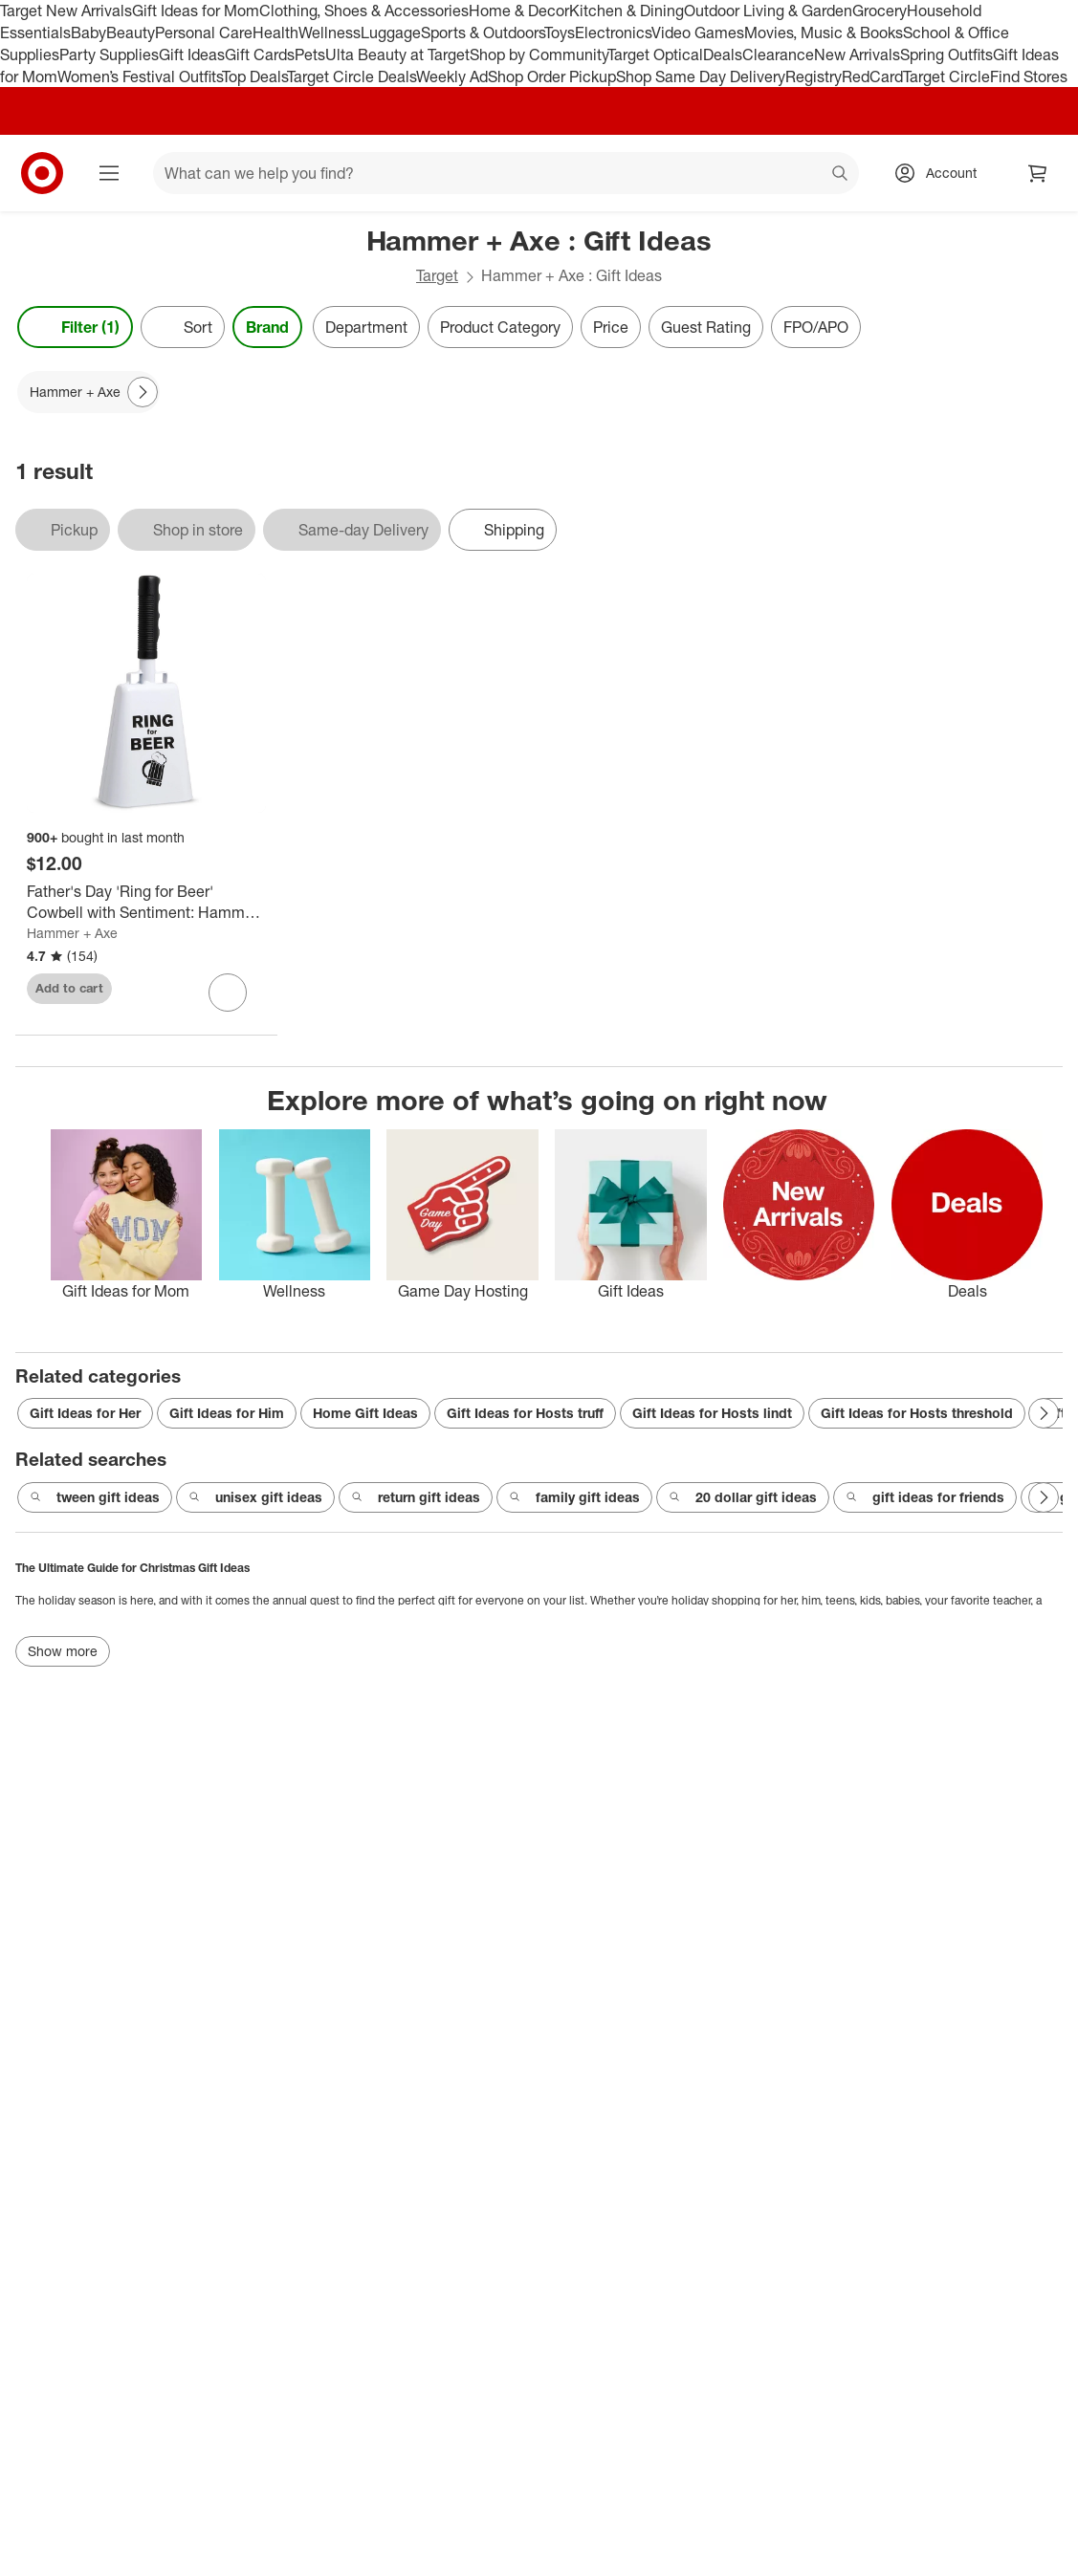 This screenshot has width=1078, height=2576. Describe the element at coordinates (66, 10) in the screenshot. I see `Target New Arrivals` at that location.